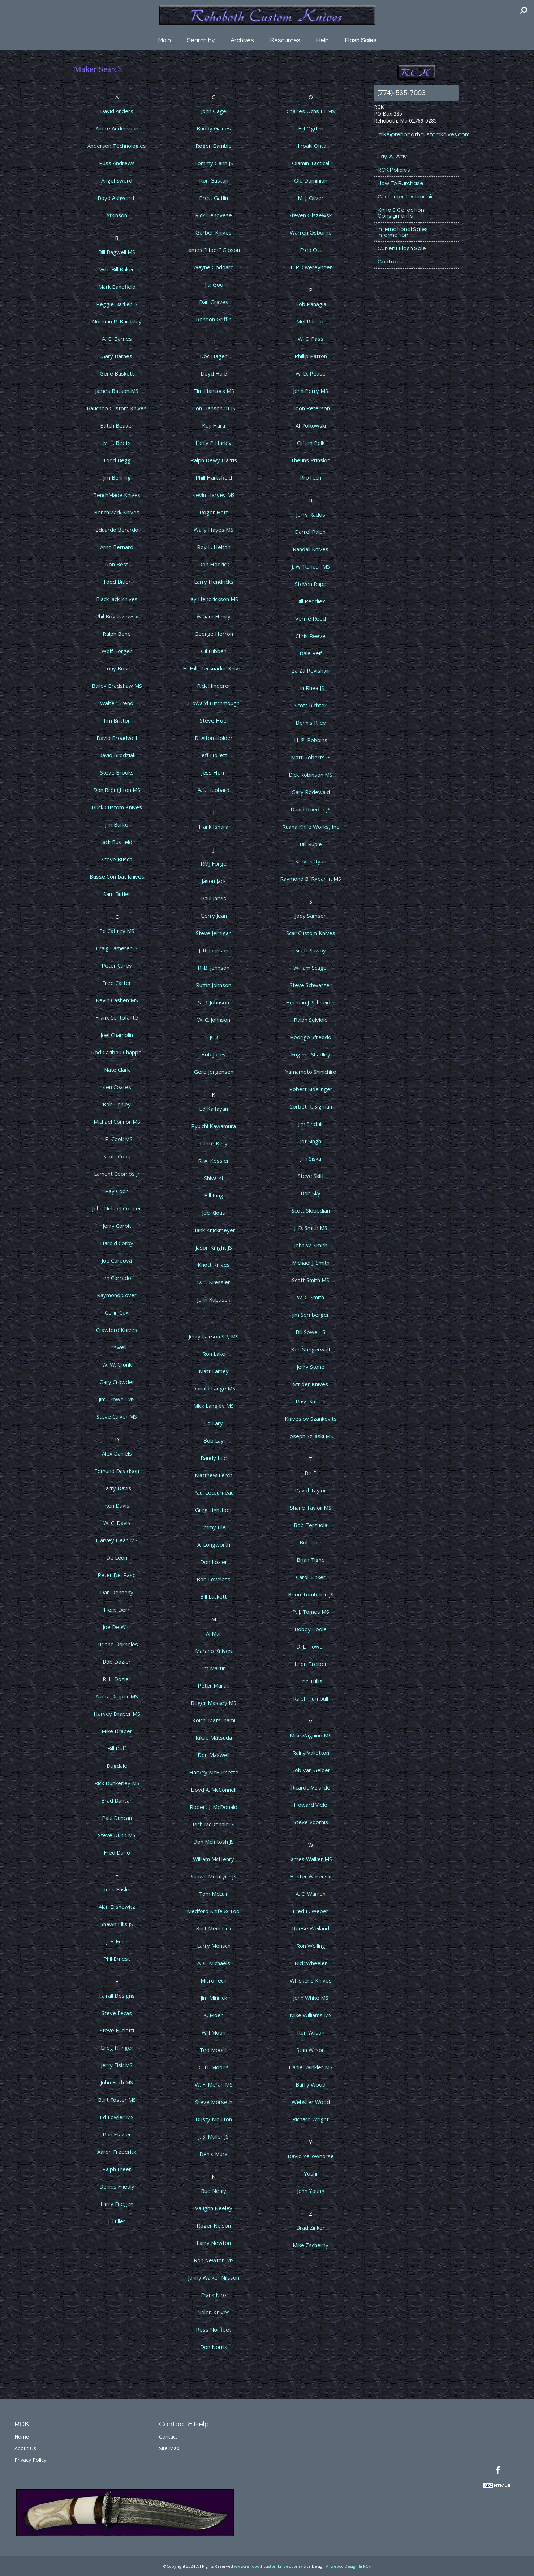 This screenshot has height=2576, width=534. What do you see at coordinates (116, 269) in the screenshot?
I see `Wild Bill Baker` at bounding box center [116, 269].